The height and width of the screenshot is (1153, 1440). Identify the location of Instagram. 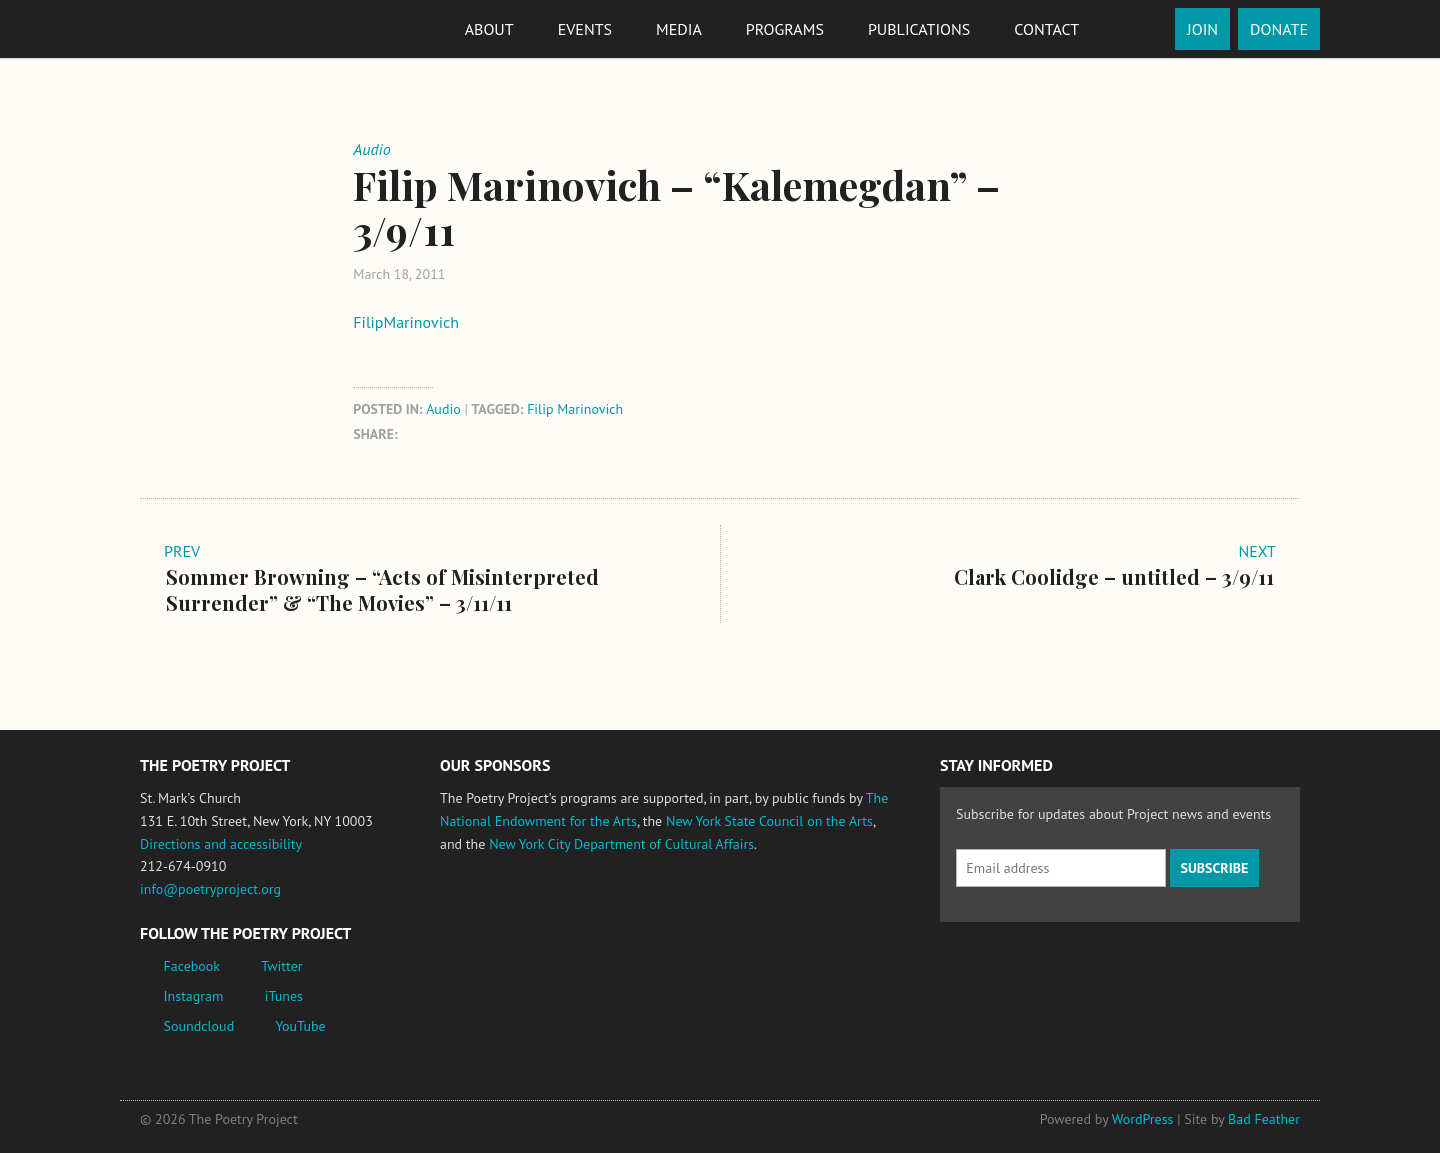
(194, 996).